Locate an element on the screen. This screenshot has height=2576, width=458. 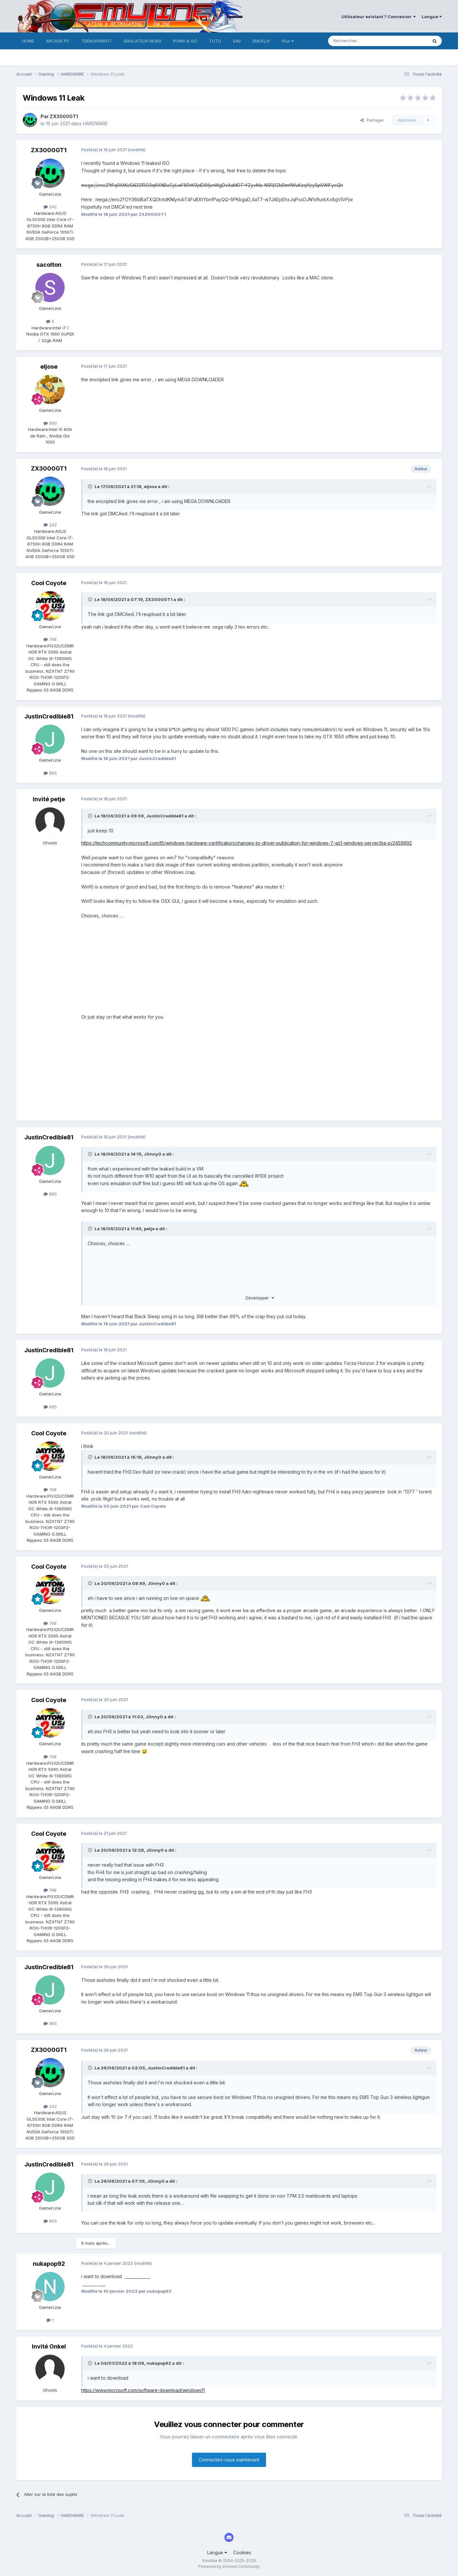
EMUFLIX is located at coordinates (261, 40).